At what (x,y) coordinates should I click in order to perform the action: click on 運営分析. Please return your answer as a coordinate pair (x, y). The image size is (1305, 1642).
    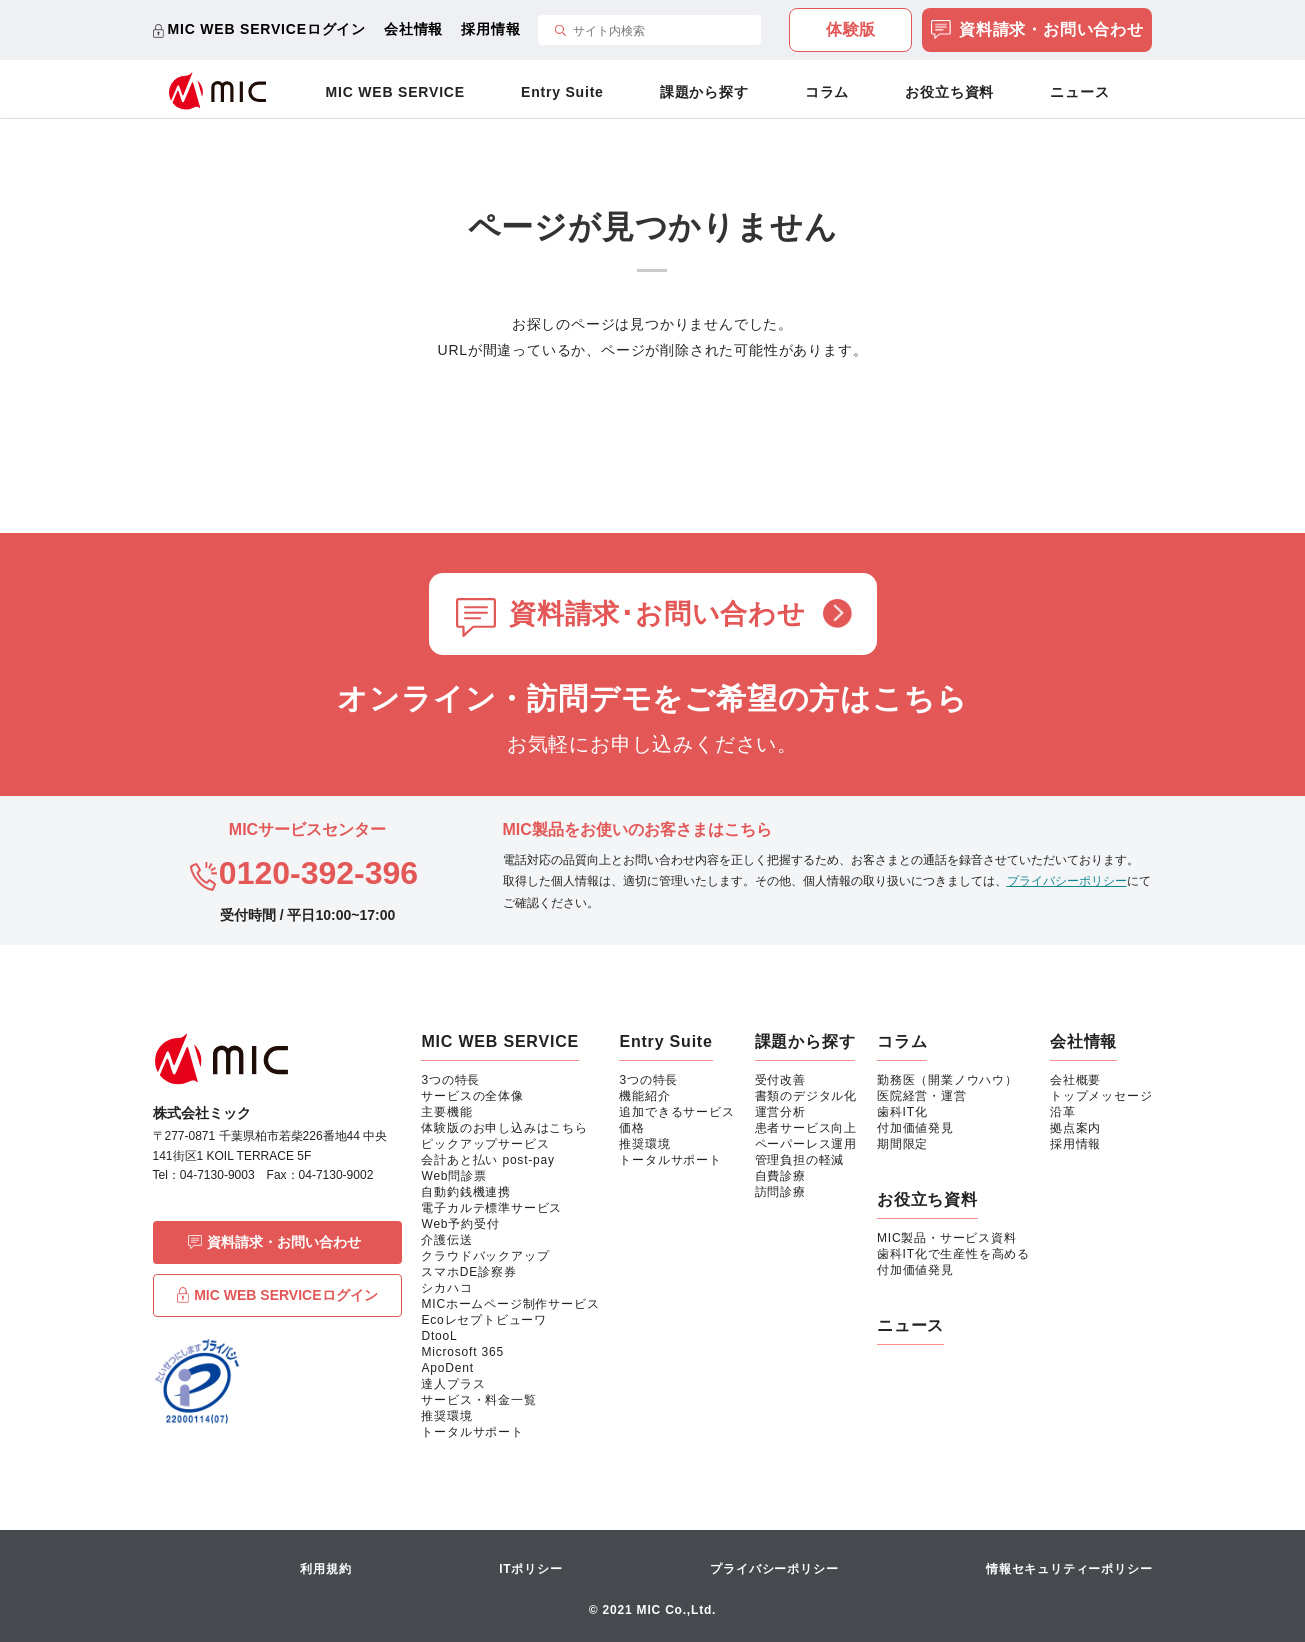
    Looking at the image, I should click on (780, 1112).